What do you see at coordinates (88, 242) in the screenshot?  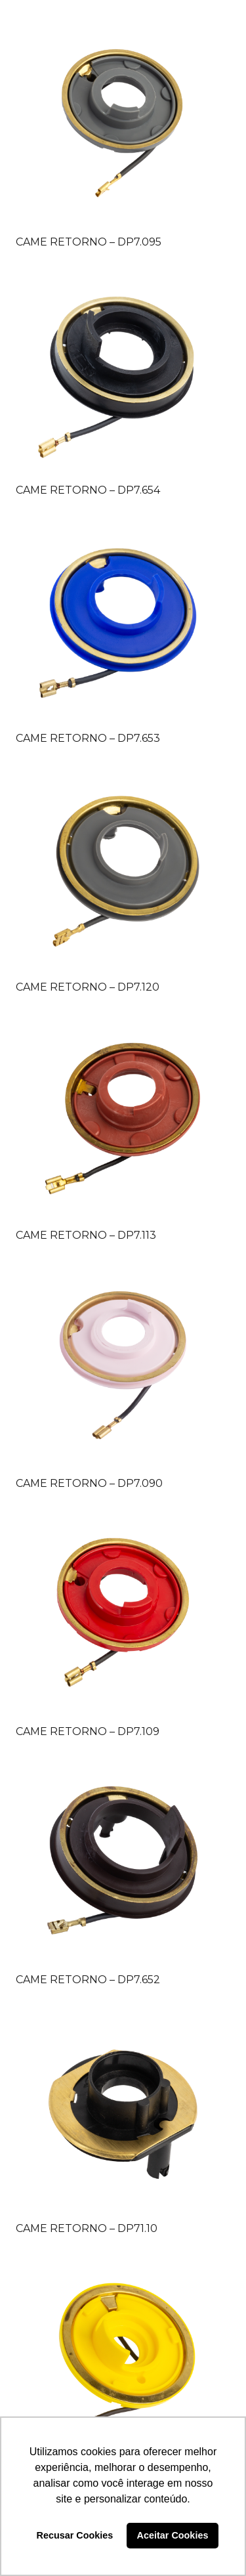 I see `CAME RETORNO – DP7.095` at bounding box center [88, 242].